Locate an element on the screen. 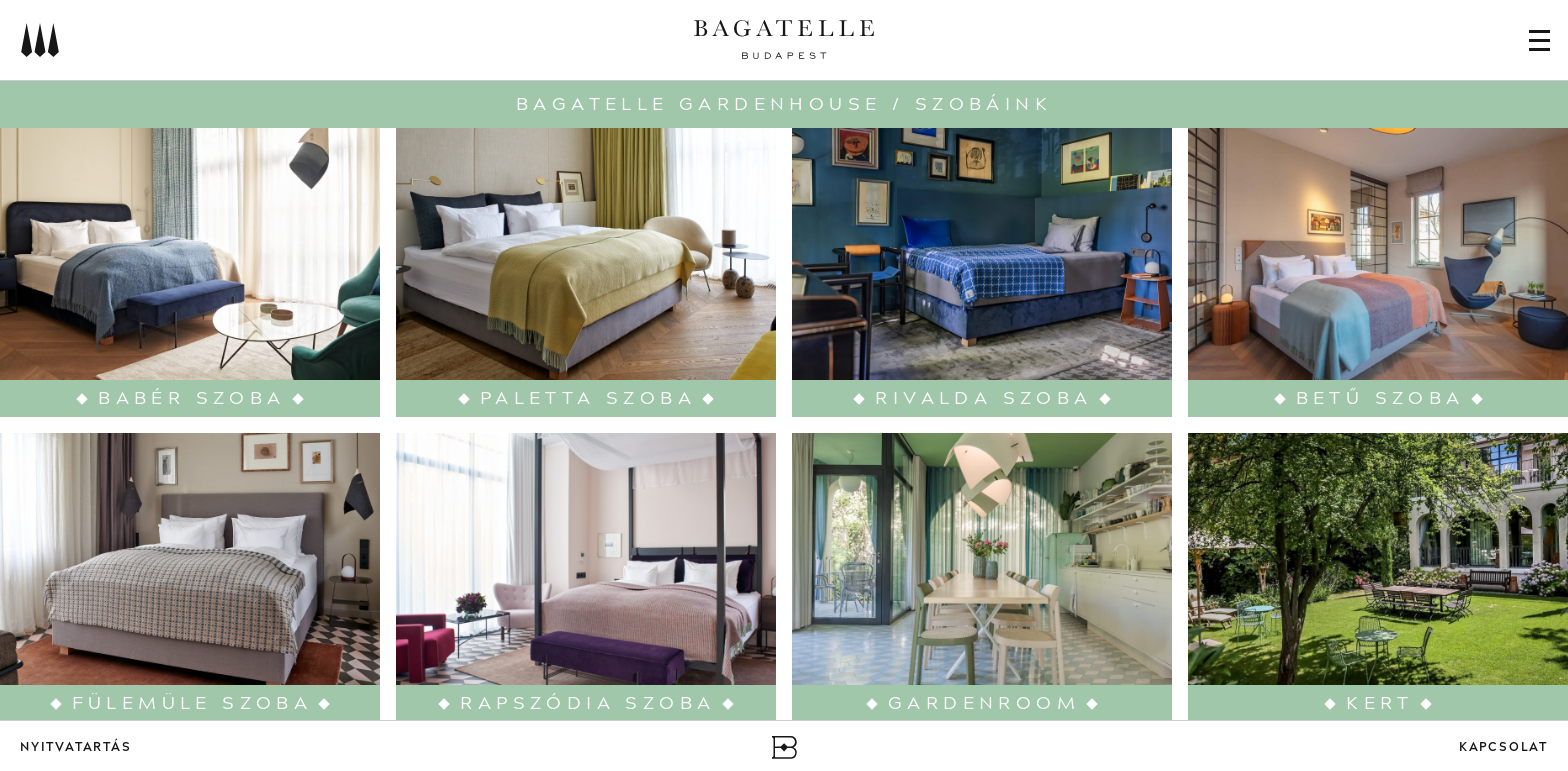  Kapcsolat is located at coordinates (1503, 747).